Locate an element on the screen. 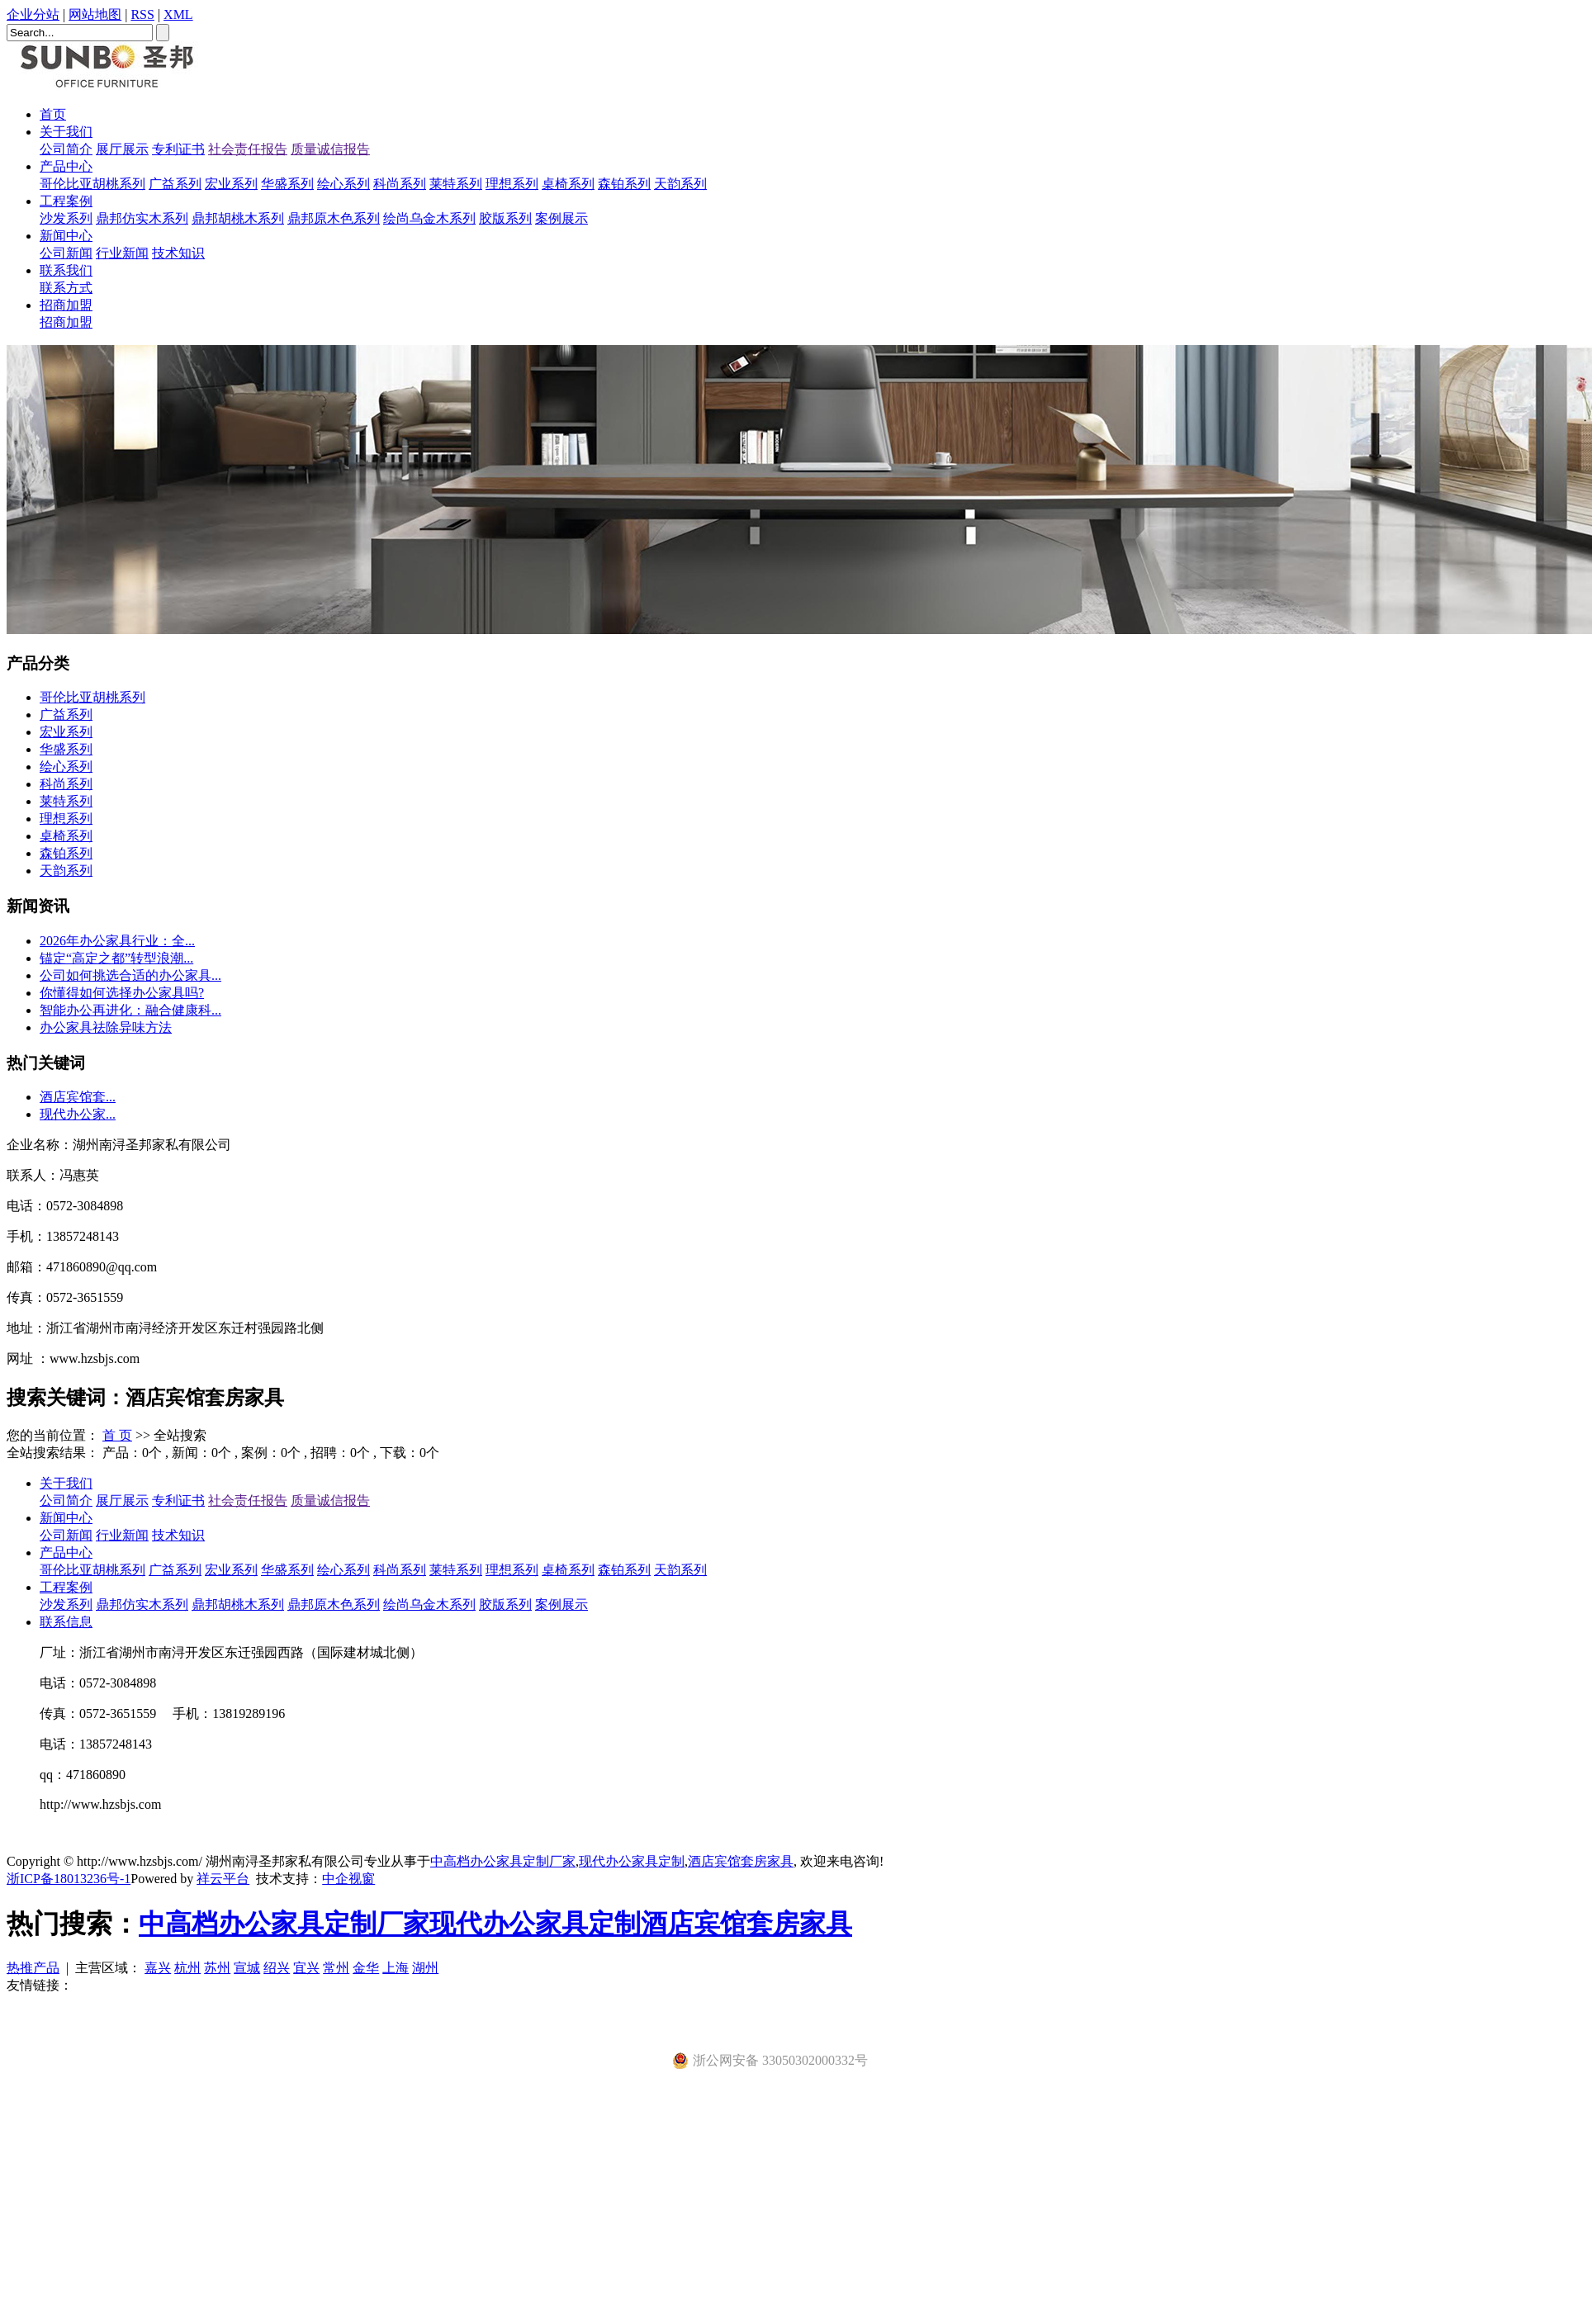  新闻中心 is located at coordinates (66, 236).